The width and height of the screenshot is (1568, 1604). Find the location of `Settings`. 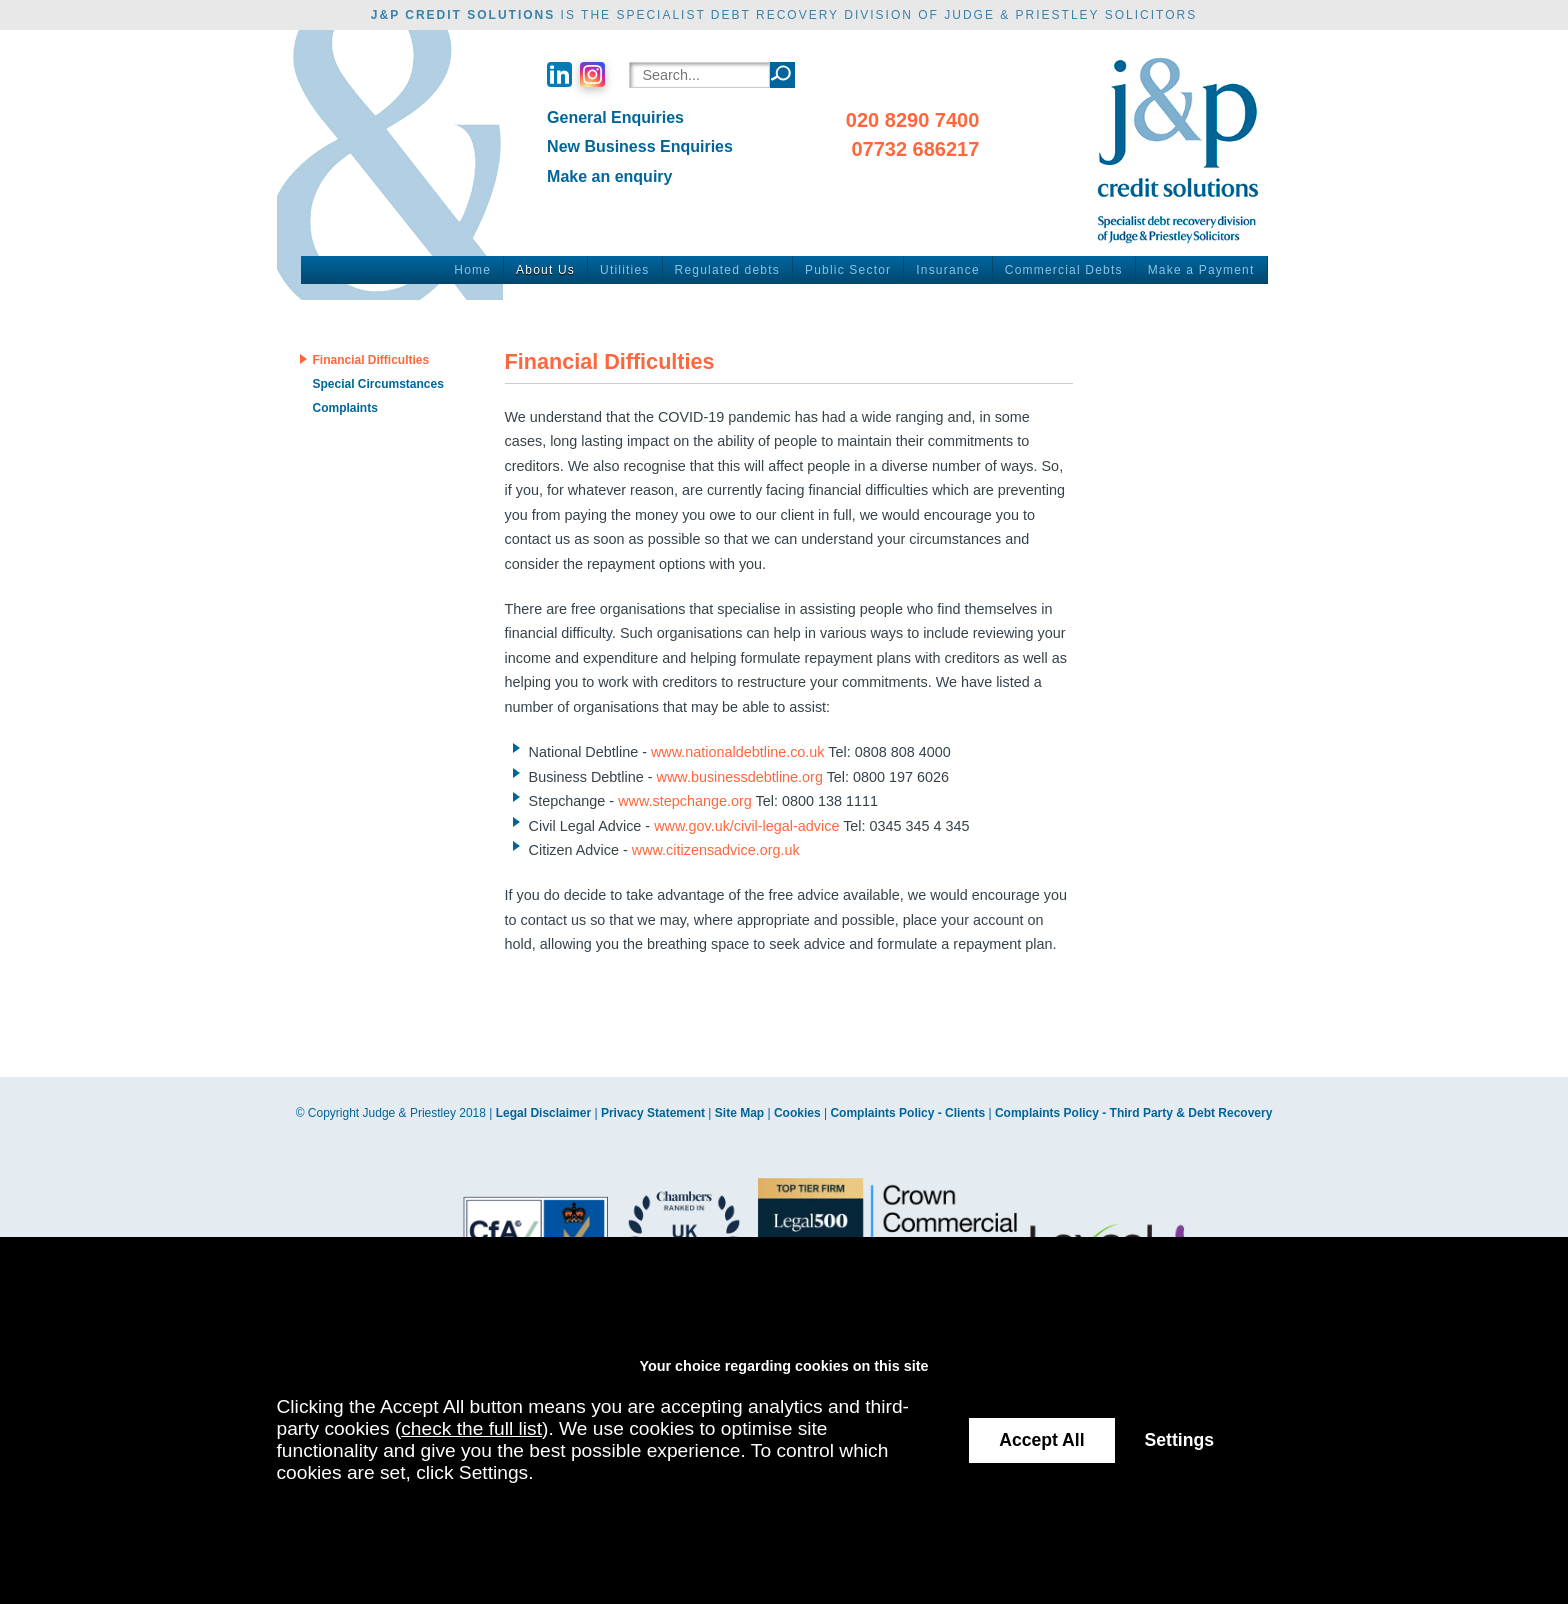

Settings is located at coordinates (1179, 1440).